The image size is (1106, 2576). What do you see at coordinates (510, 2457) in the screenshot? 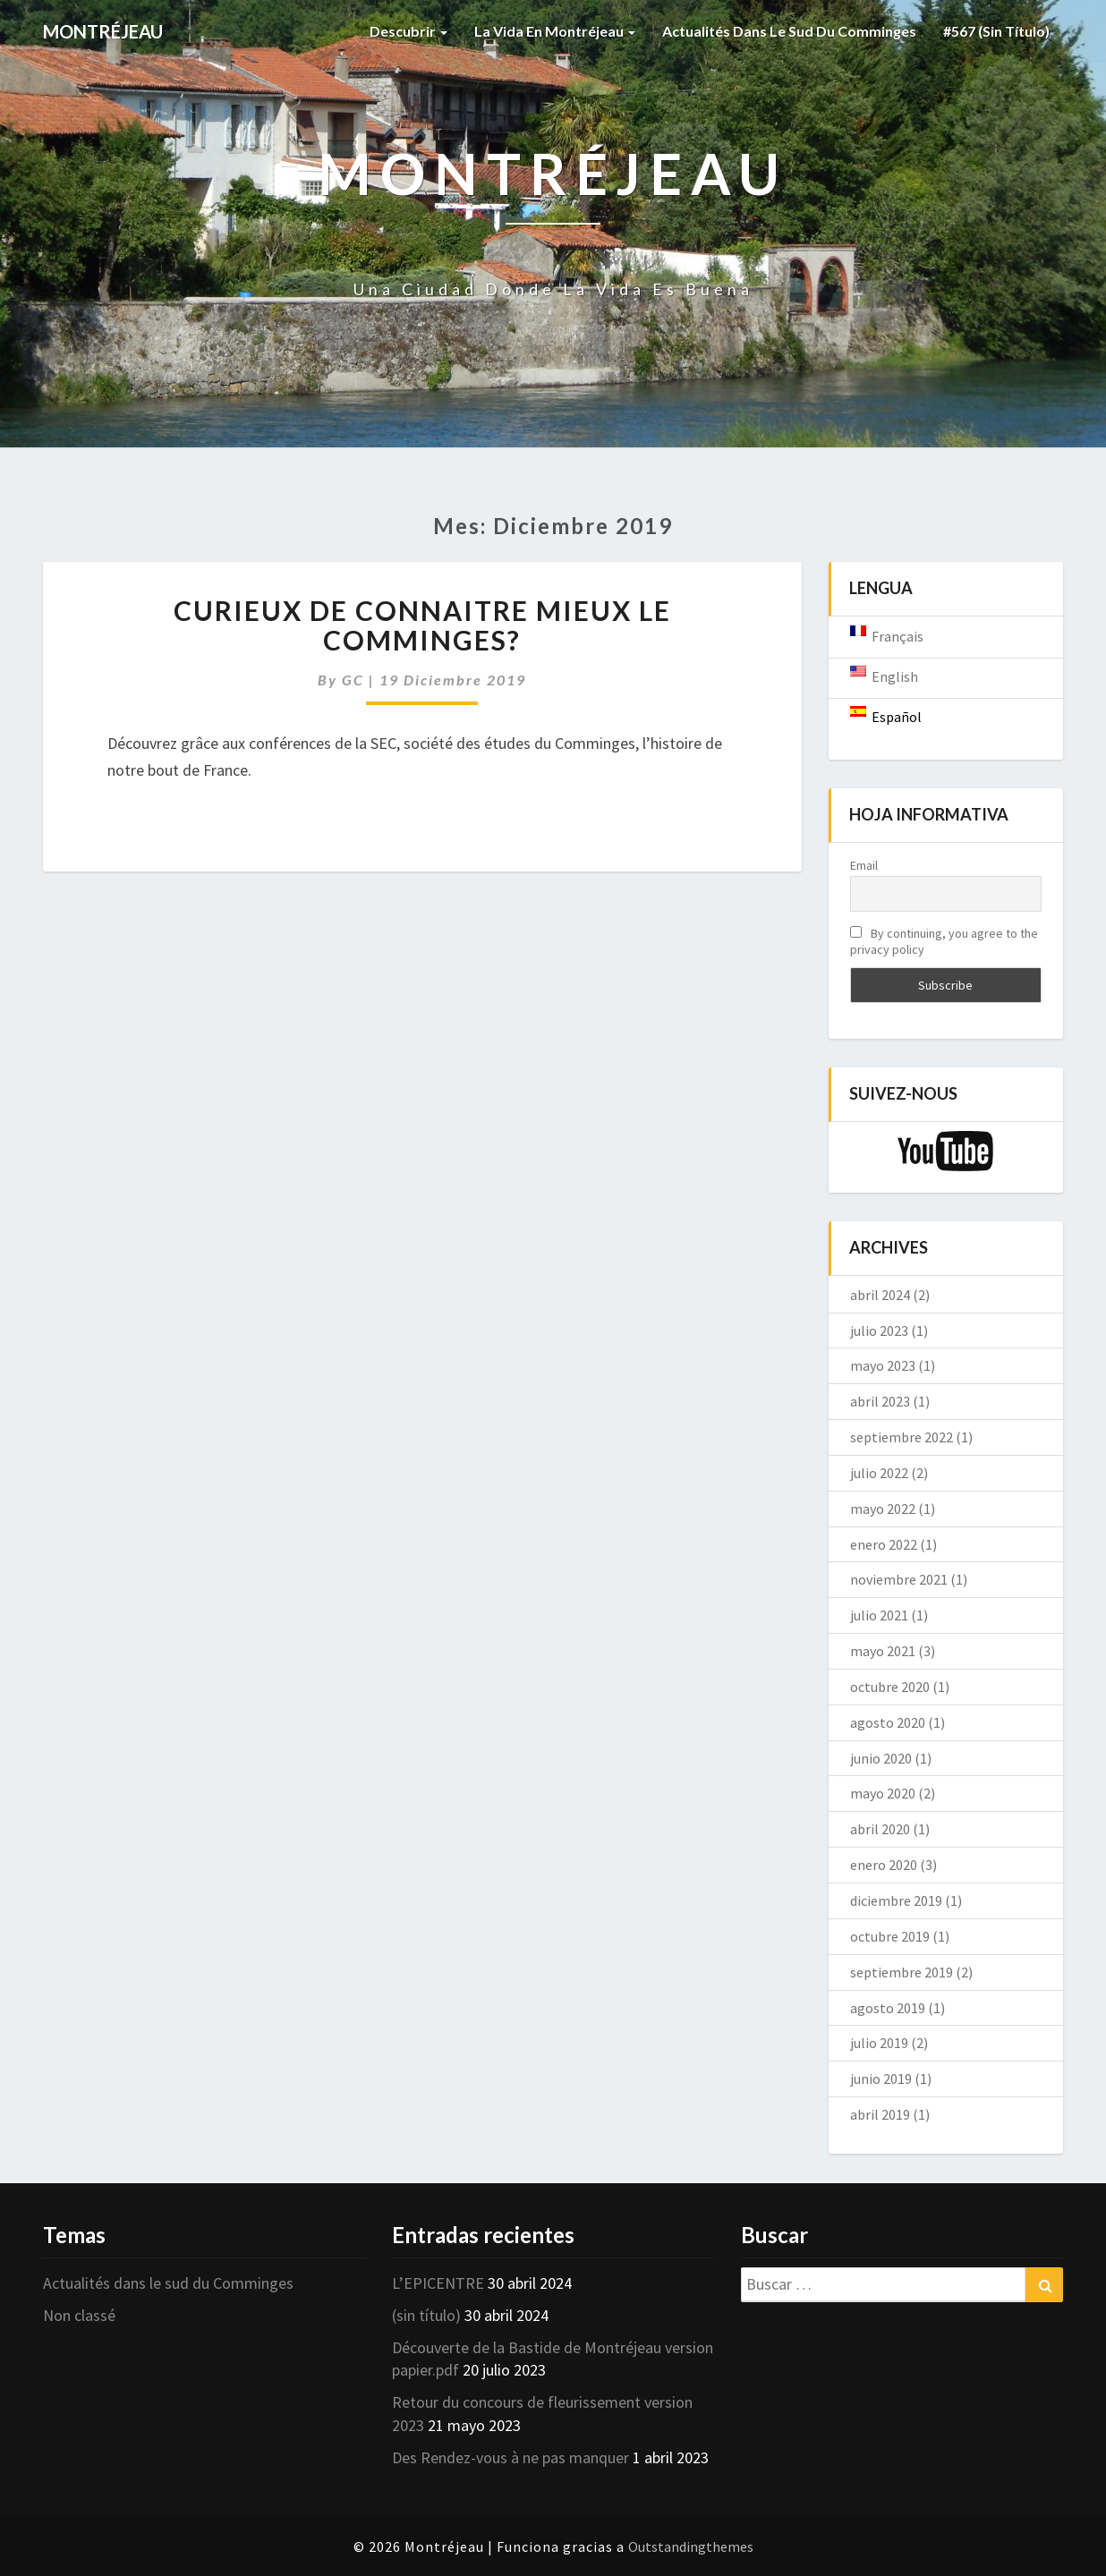
I see `Des Rendez-vous à ne pas manquer` at bounding box center [510, 2457].